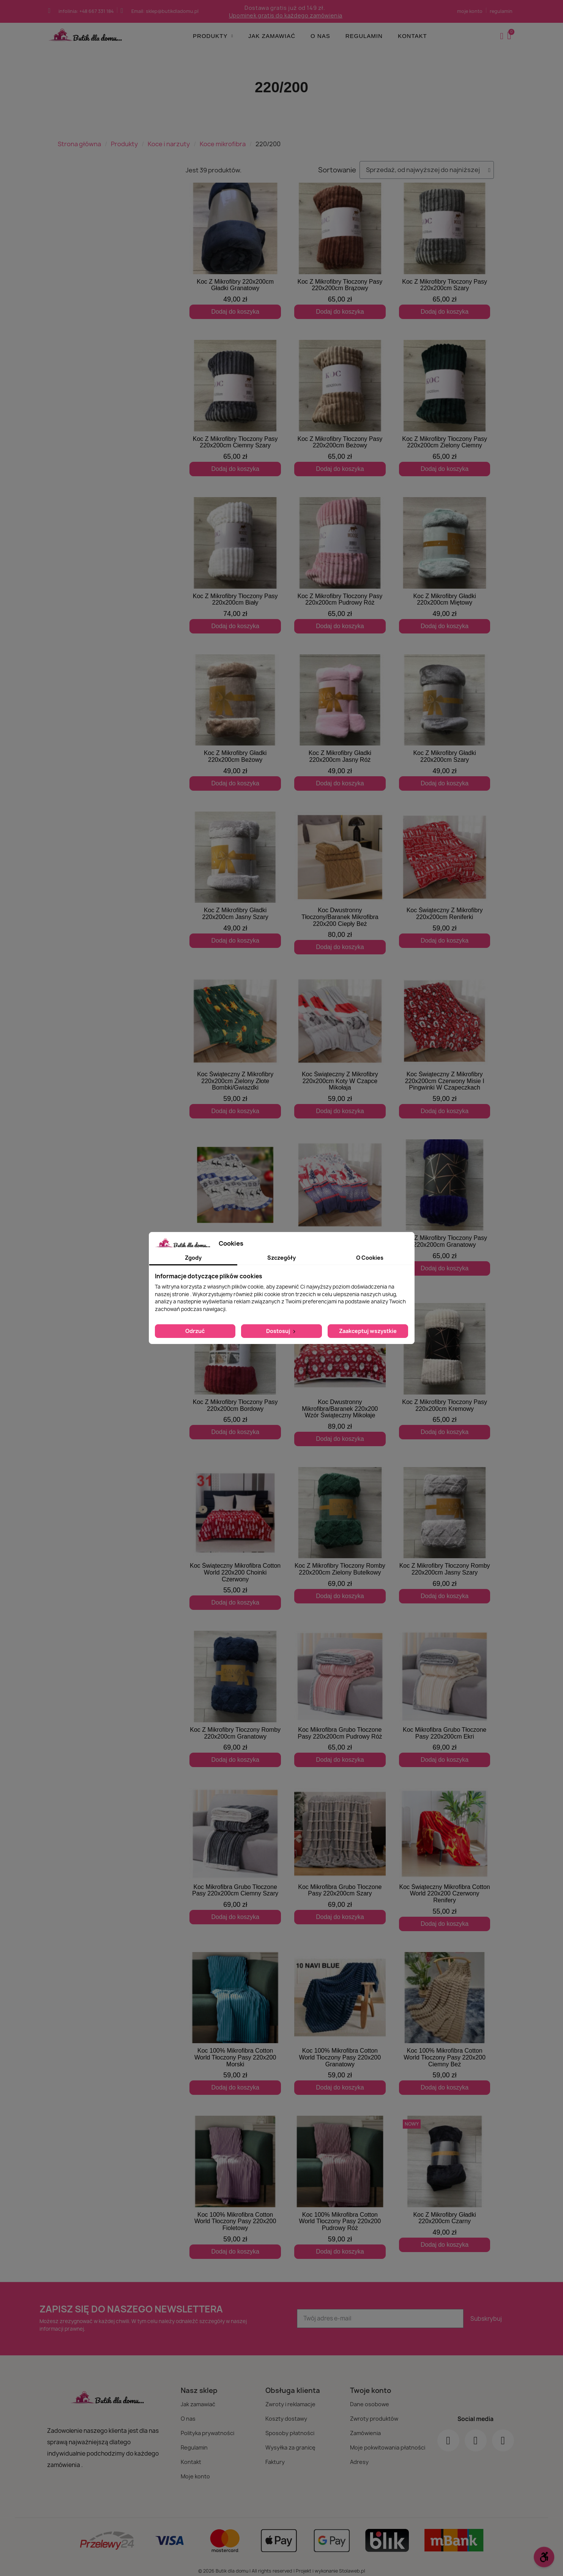  I want to click on [Koc Z Mikrofibry Gładki 220x200cm Jasny Róż: 49,00 zł], so click(340, 722).